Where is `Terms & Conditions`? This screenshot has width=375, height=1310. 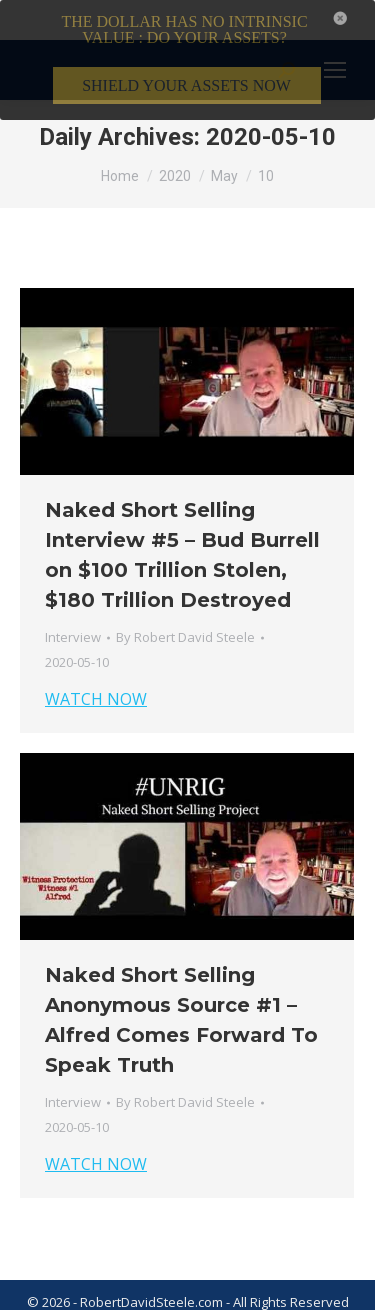
Terms & Conditions is located at coordinates (91, 1298).